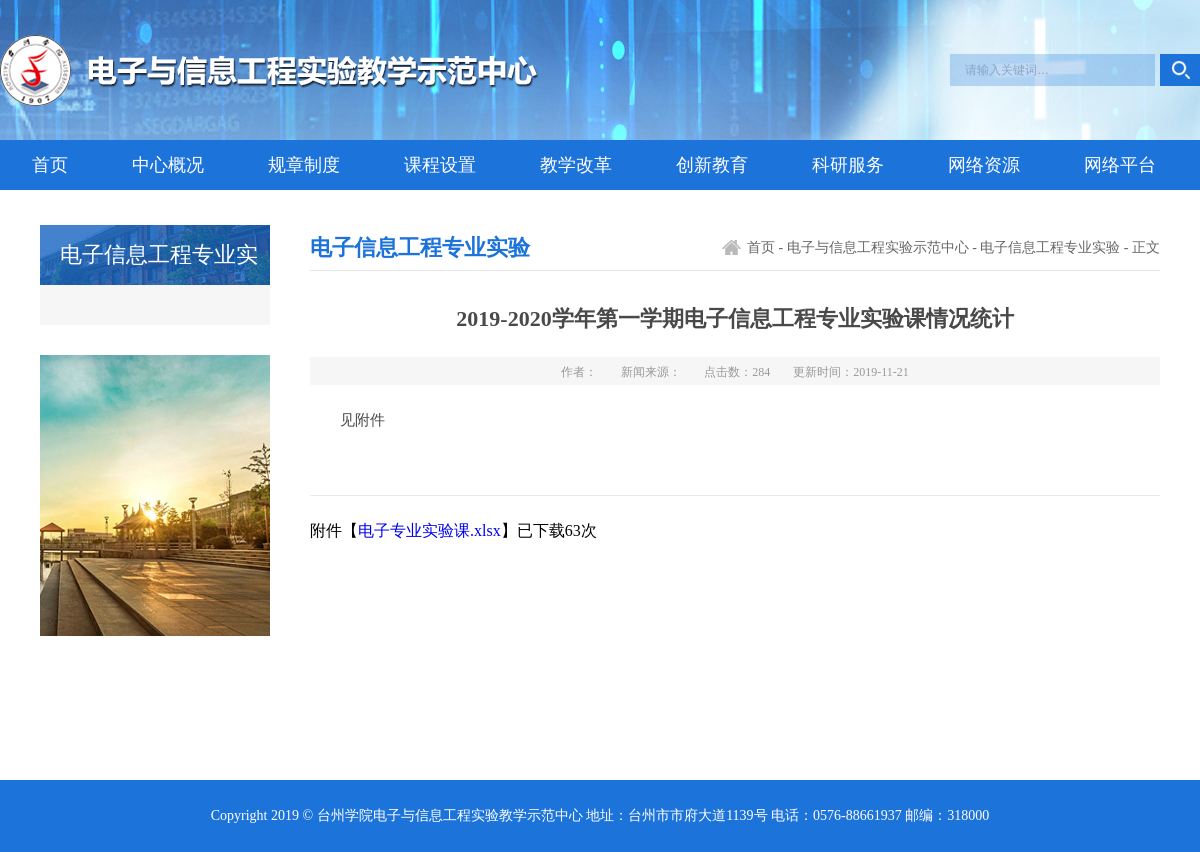 This screenshot has height=852, width=1200. Describe the element at coordinates (848, 165) in the screenshot. I see `科研服务` at that location.